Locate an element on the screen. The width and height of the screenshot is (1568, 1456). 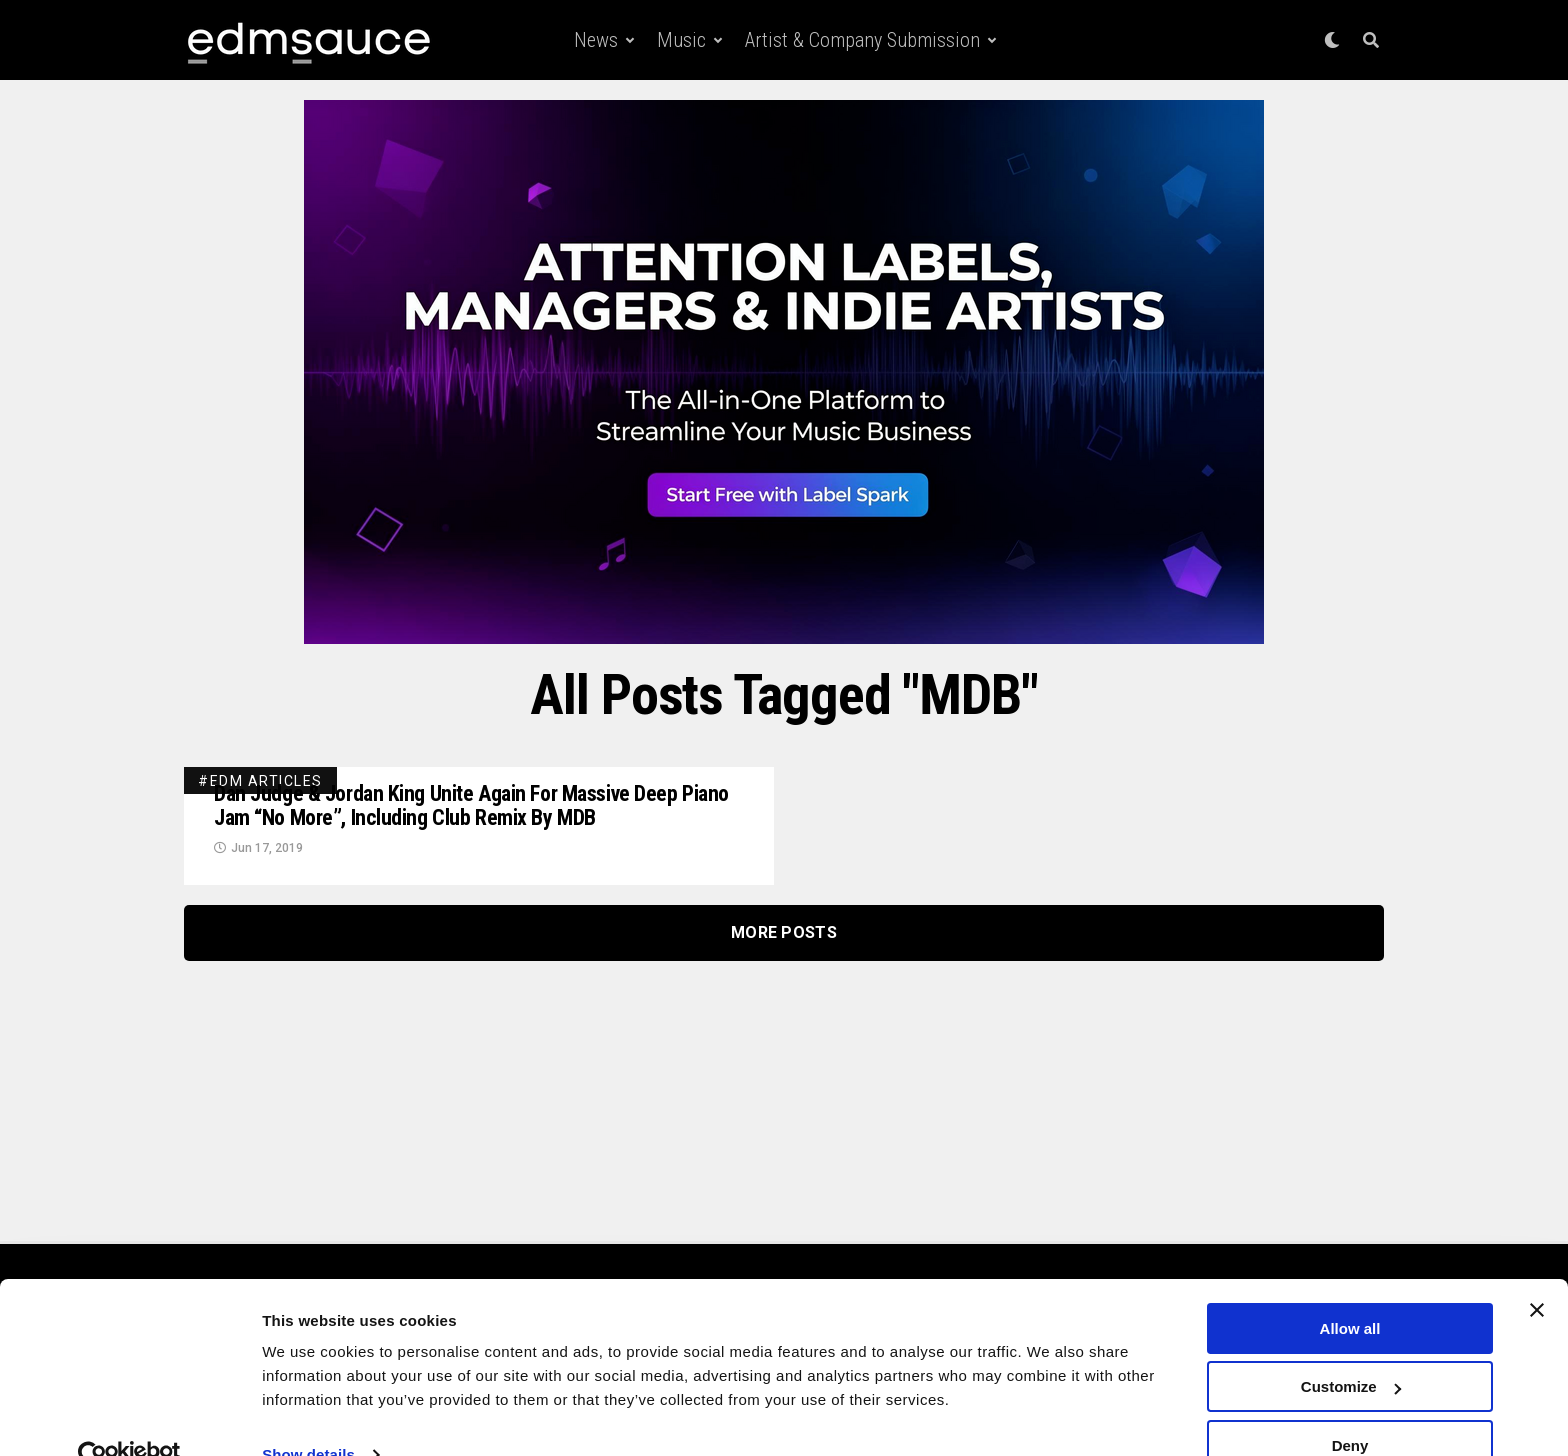
Allow all is located at coordinates (1350, 1289).